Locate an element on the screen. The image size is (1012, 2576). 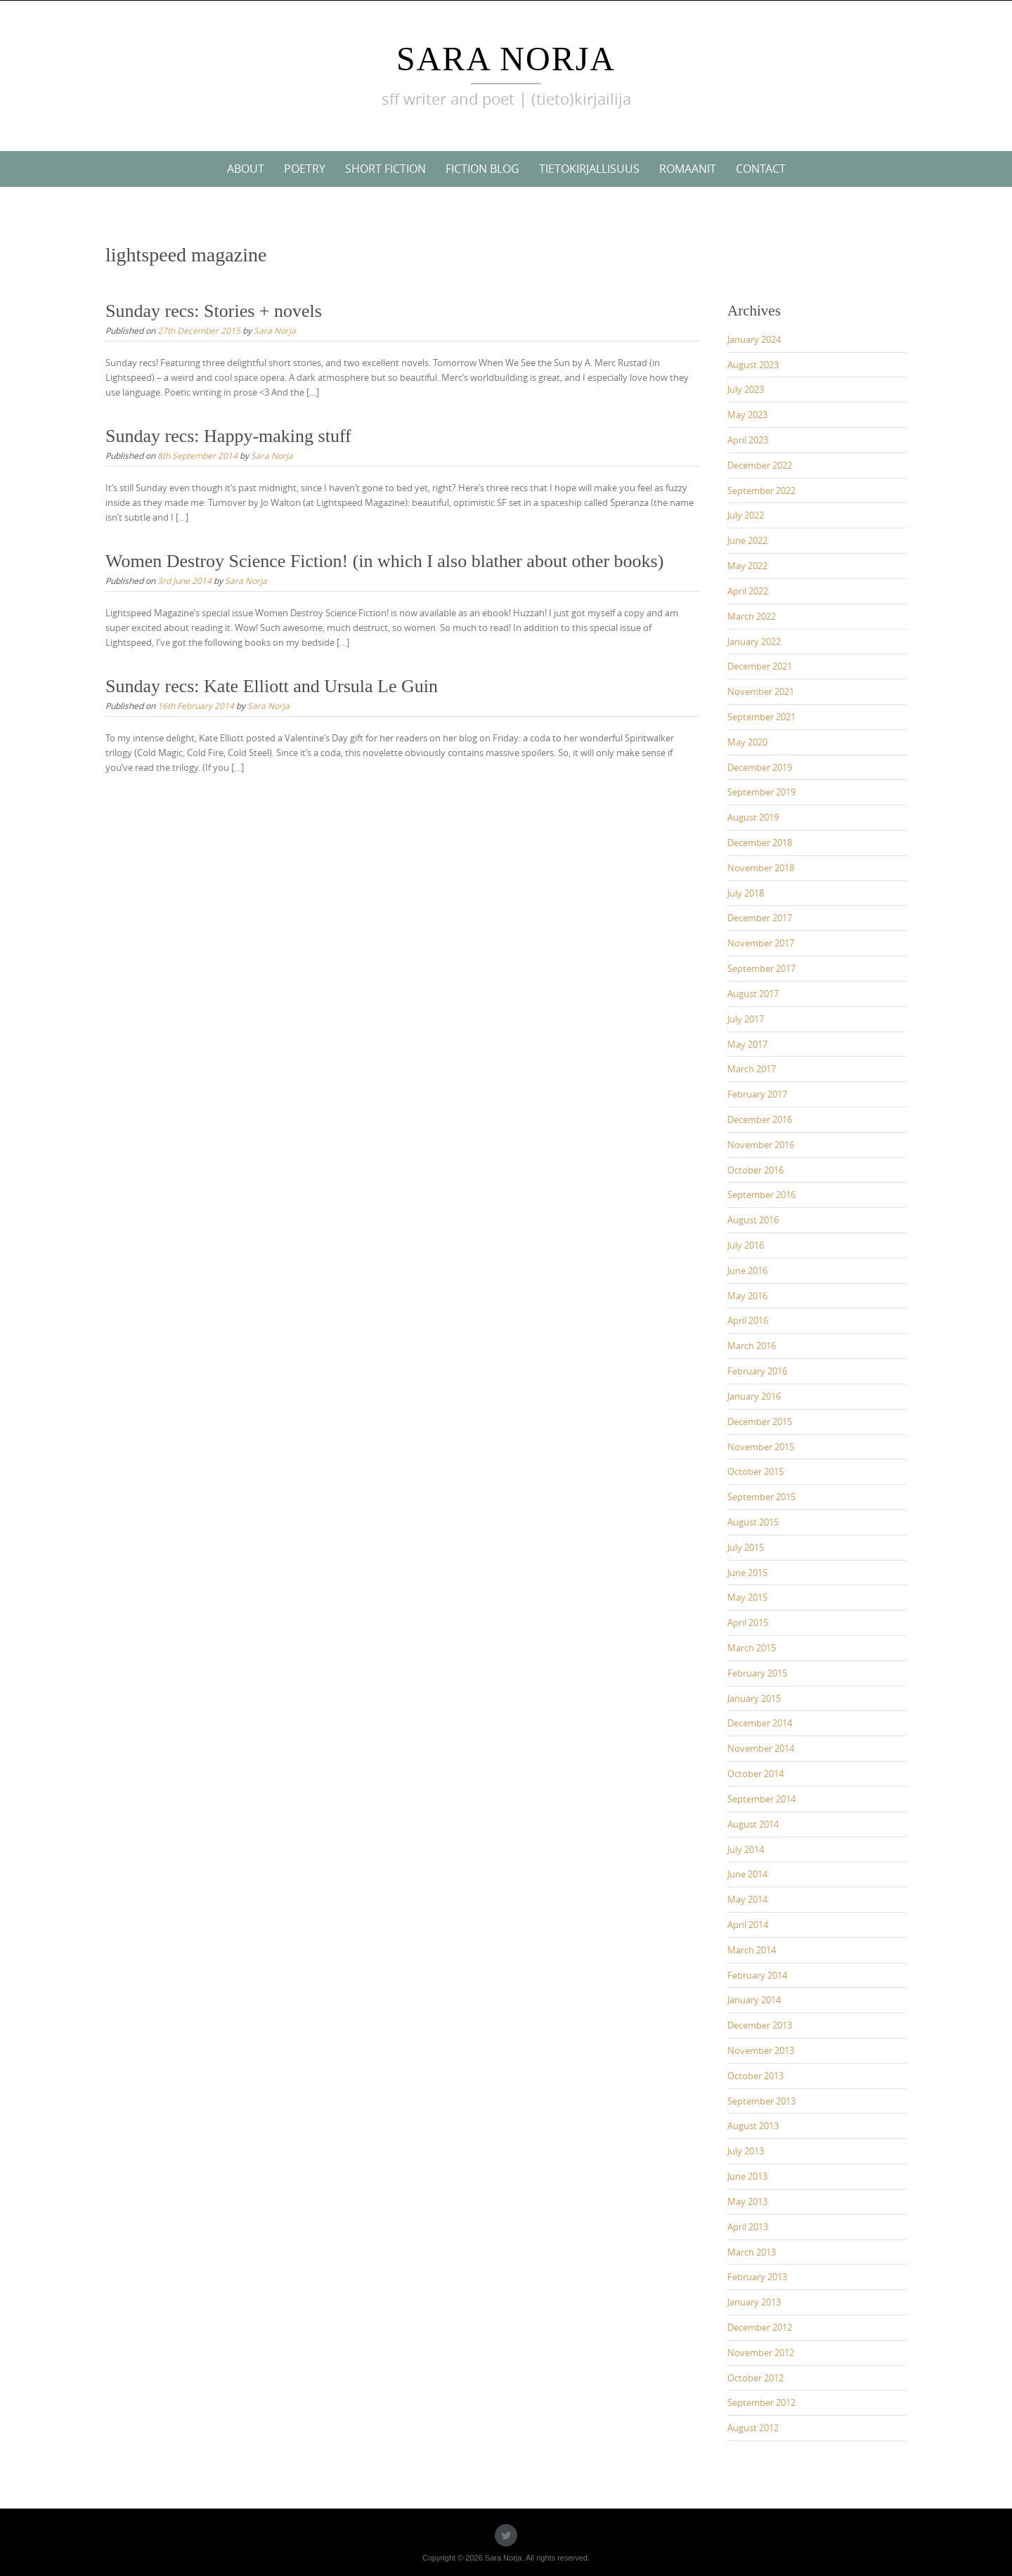
December 2022 is located at coordinates (759, 465).